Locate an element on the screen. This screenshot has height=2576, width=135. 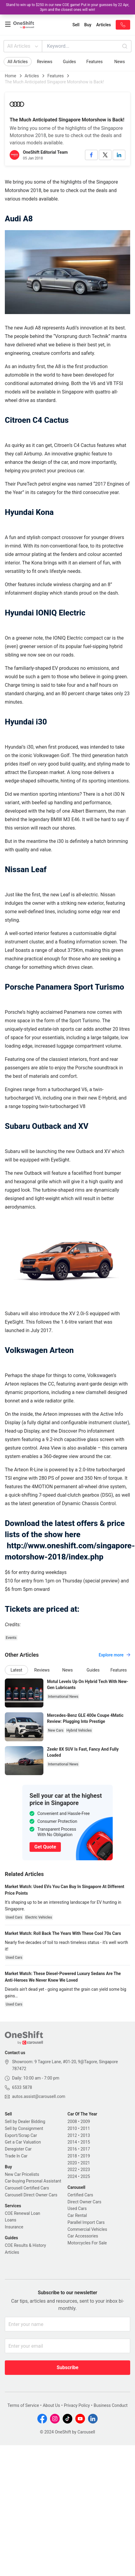
Carousell Certified Cars is located at coordinates (27, 2188).